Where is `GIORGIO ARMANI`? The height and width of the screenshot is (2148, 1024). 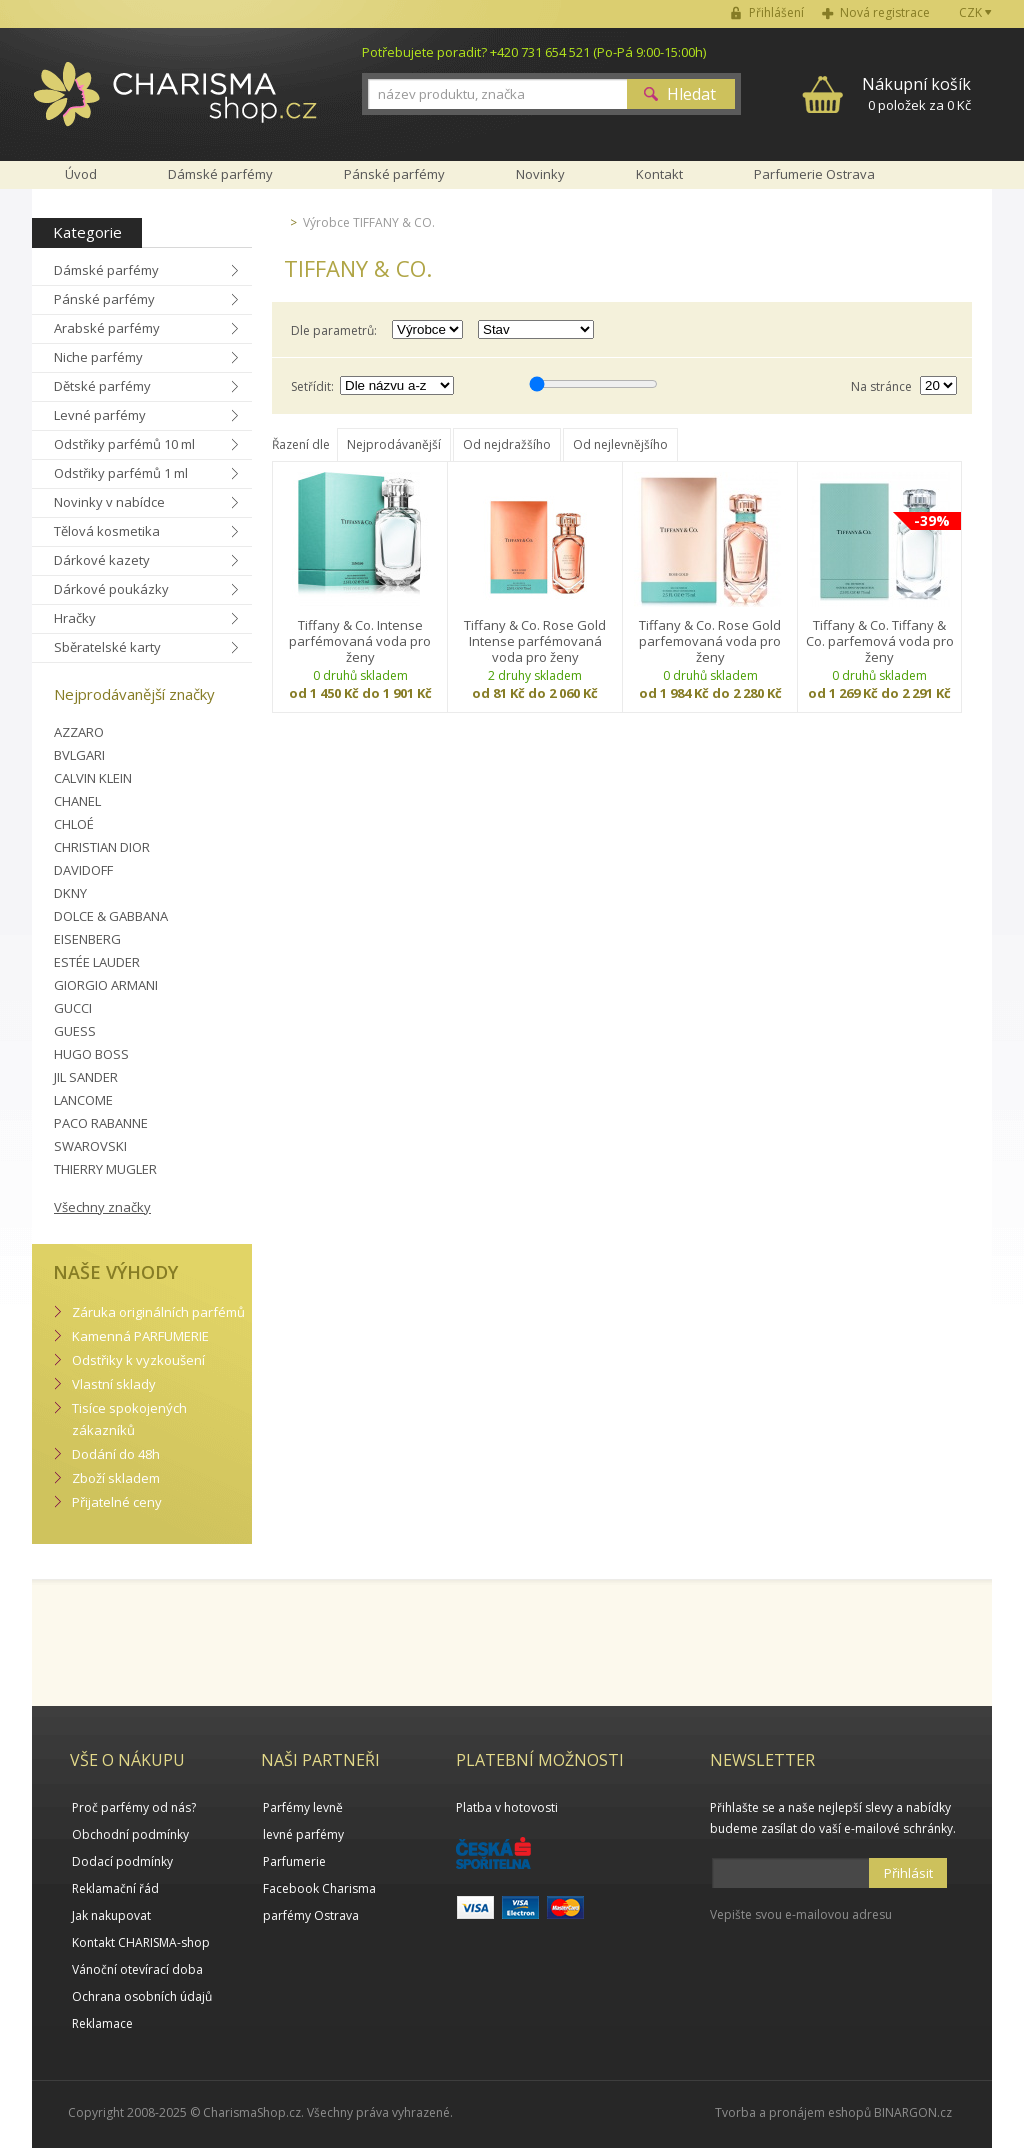
GIORGIO ARMANI is located at coordinates (106, 985).